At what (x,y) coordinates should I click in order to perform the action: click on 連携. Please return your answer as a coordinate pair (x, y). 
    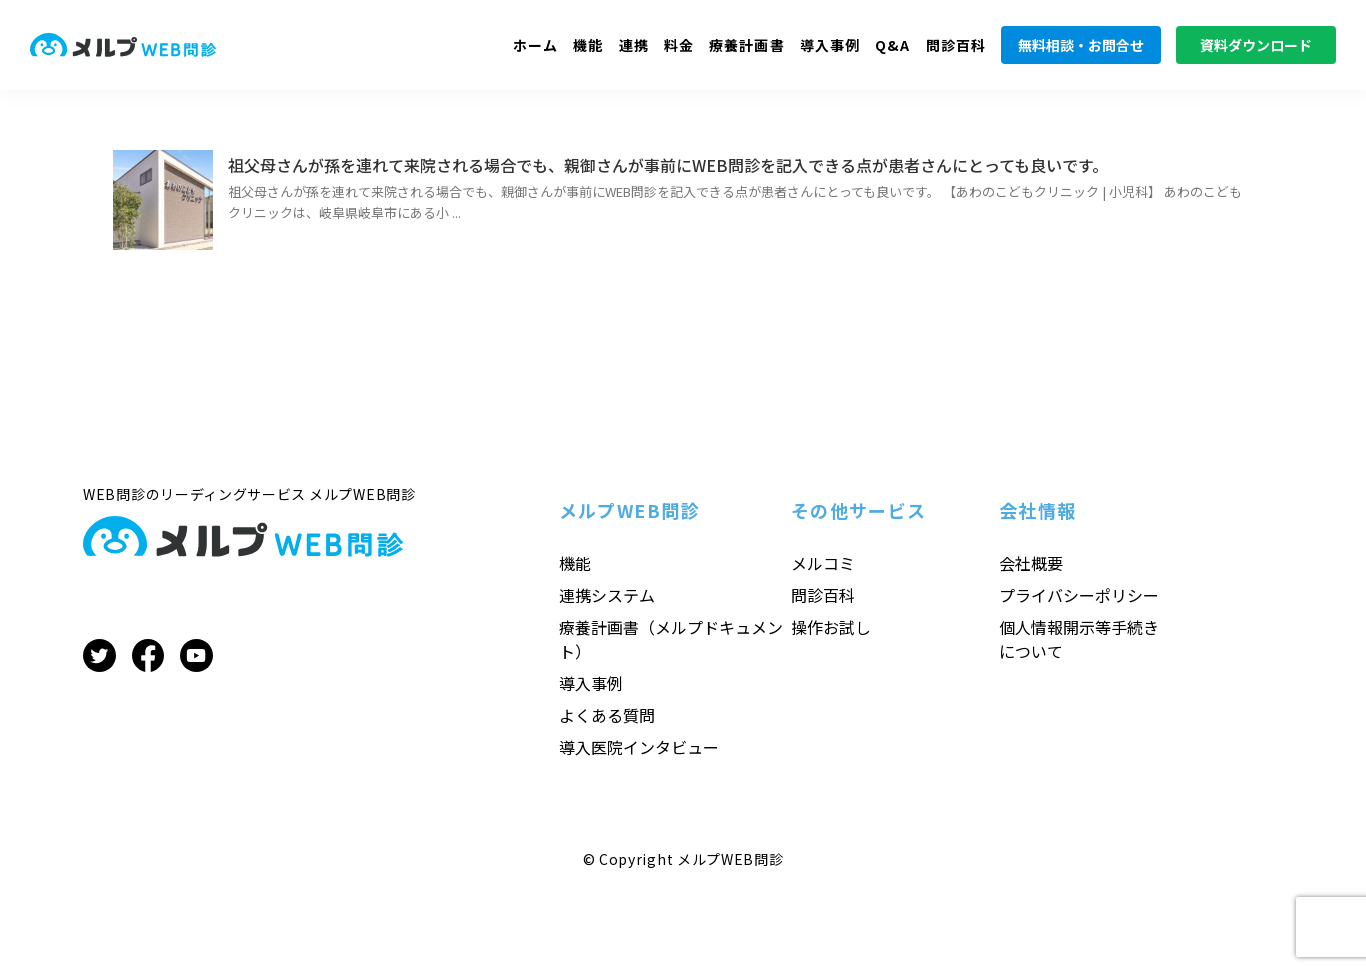
    Looking at the image, I should click on (634, 45).